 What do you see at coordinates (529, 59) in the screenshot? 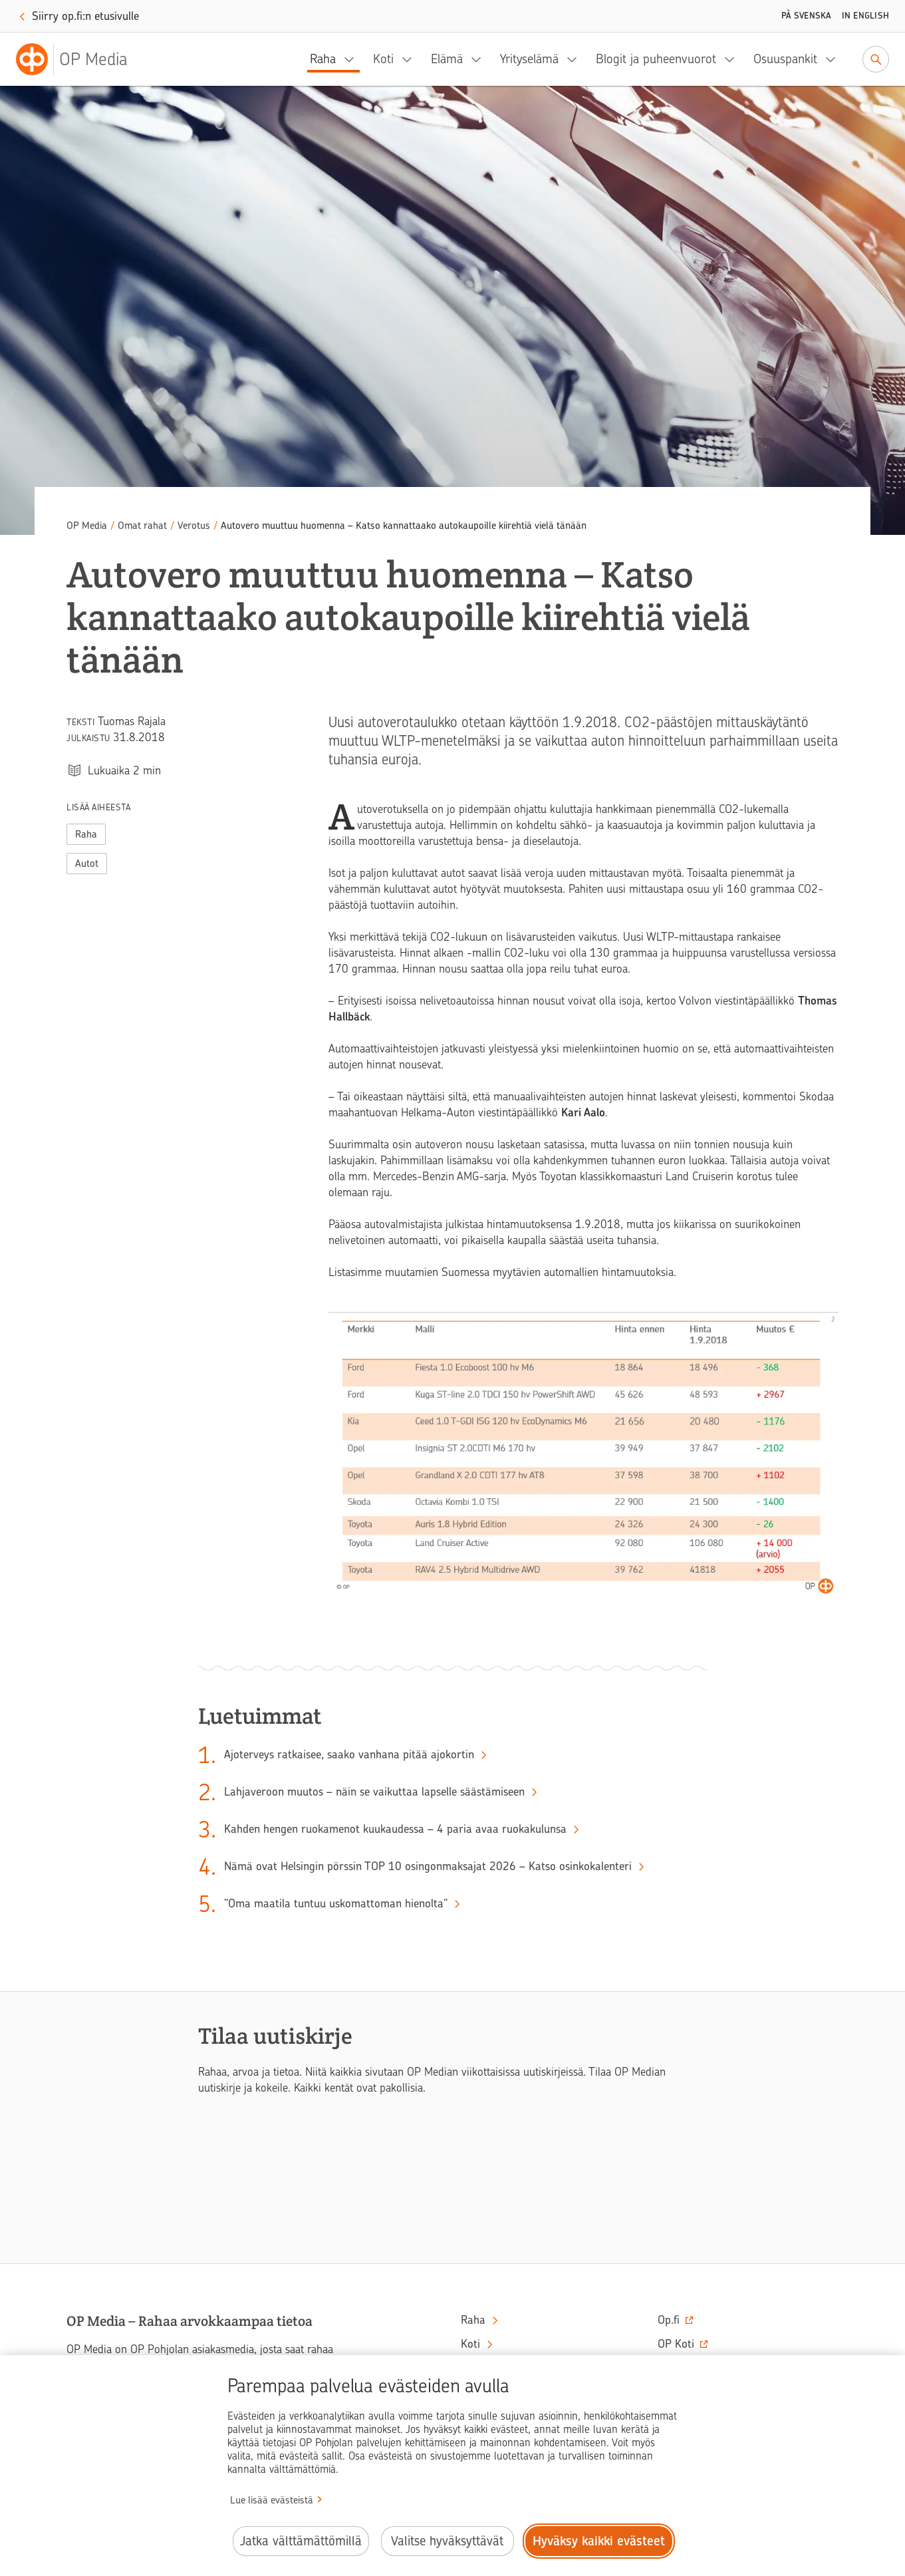
I see `Yrityselämä` at bounding box center [529, 59].